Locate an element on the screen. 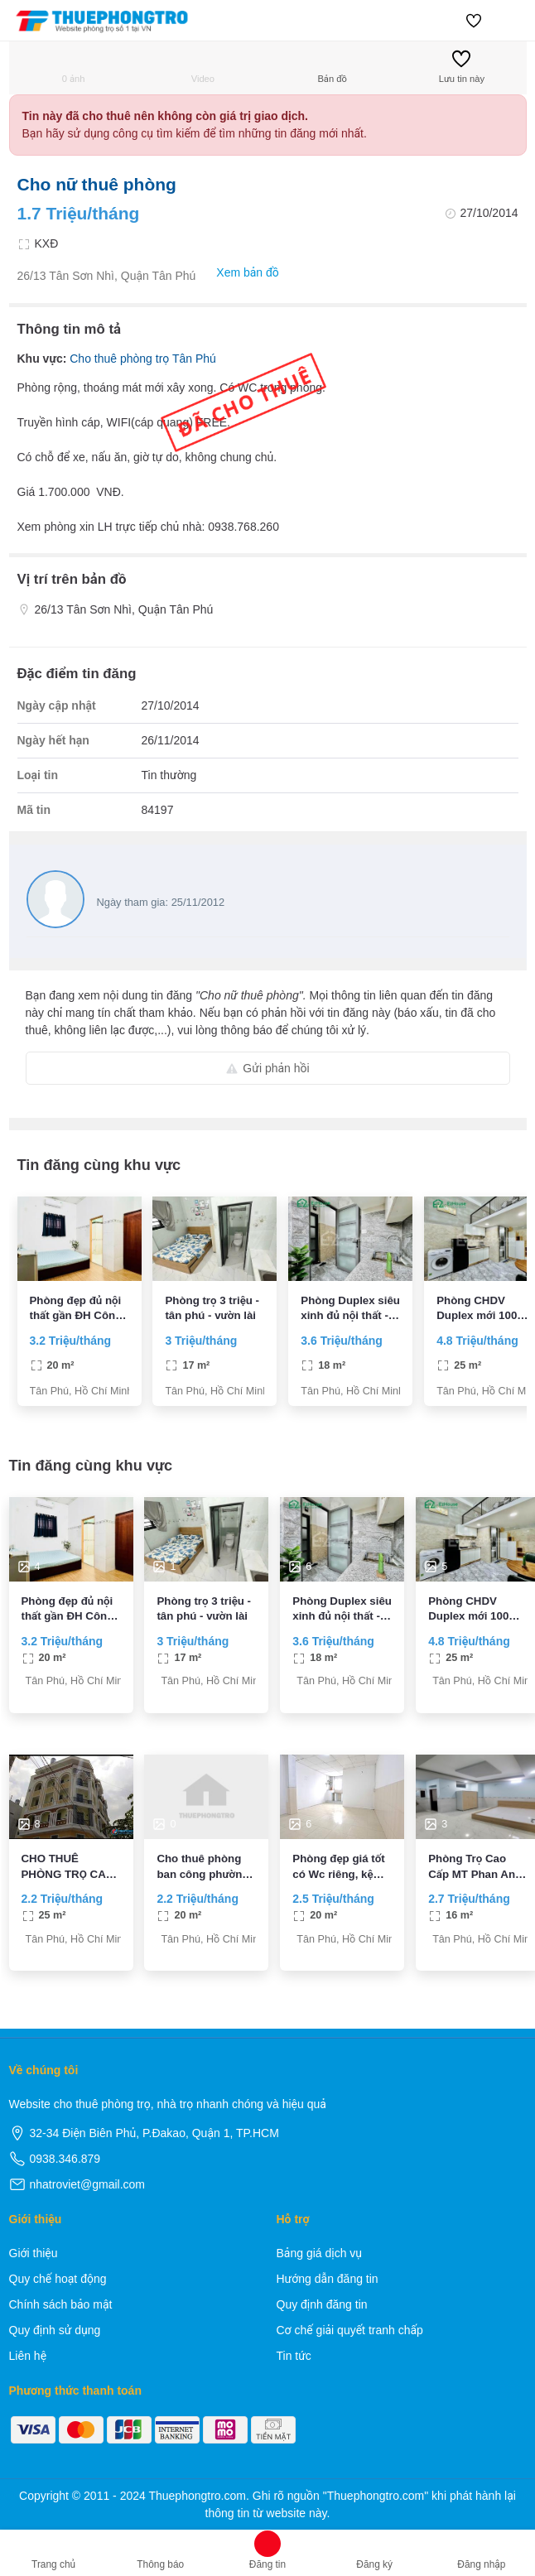 The image size is (535, 2576). Xem bản đồ is located at coordinates (239, 273).